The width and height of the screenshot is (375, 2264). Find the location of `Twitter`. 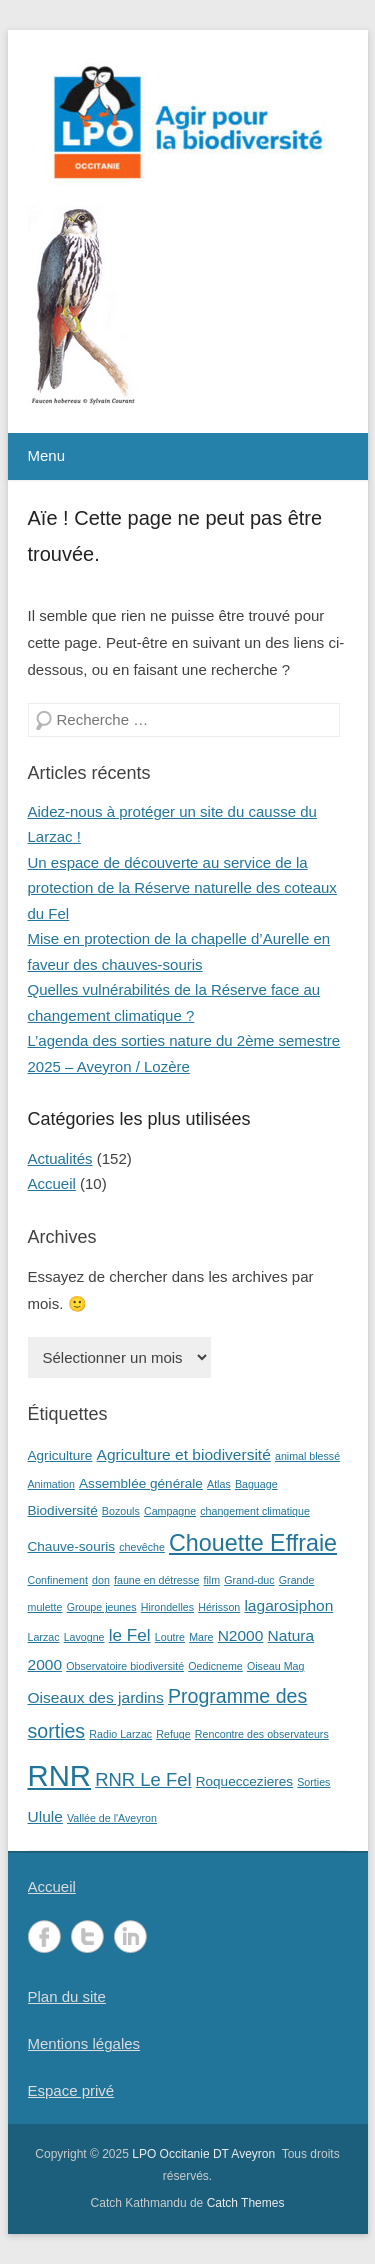

Twitter is located at coordinates (87, 1936).